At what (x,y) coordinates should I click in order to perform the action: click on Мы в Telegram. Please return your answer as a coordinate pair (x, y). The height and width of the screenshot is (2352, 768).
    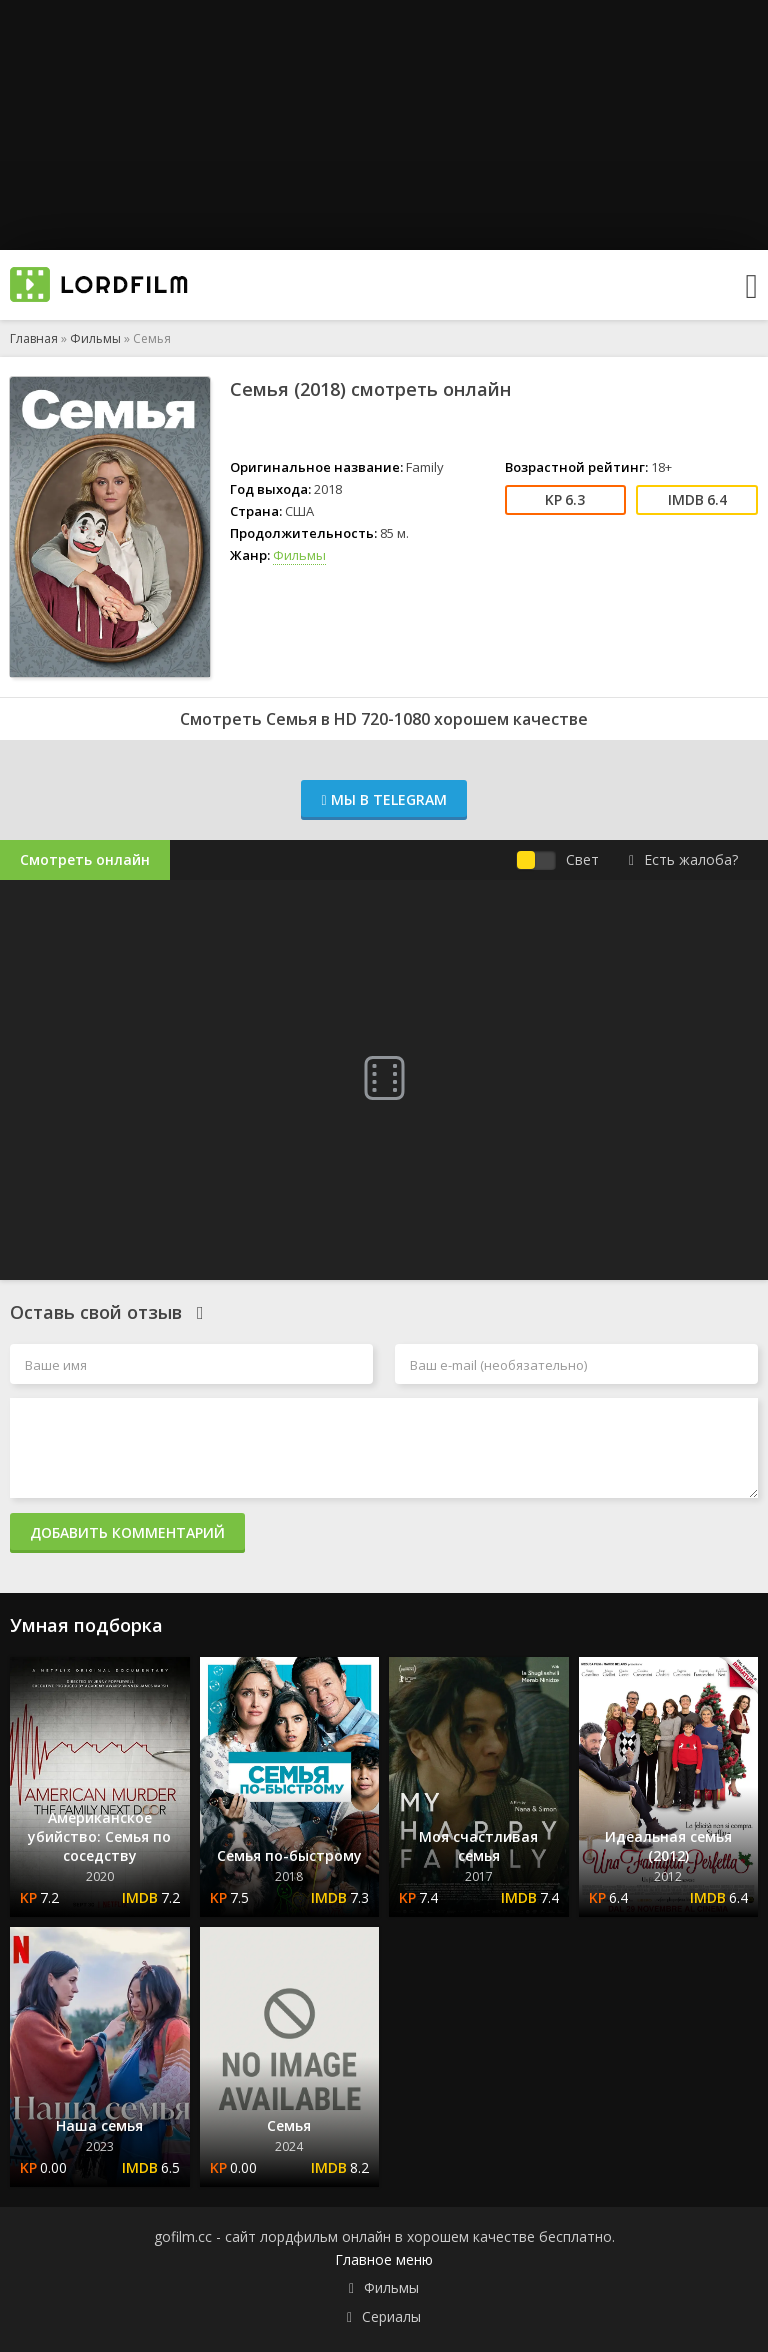
    Looking at the image, I should click on (383, 799).